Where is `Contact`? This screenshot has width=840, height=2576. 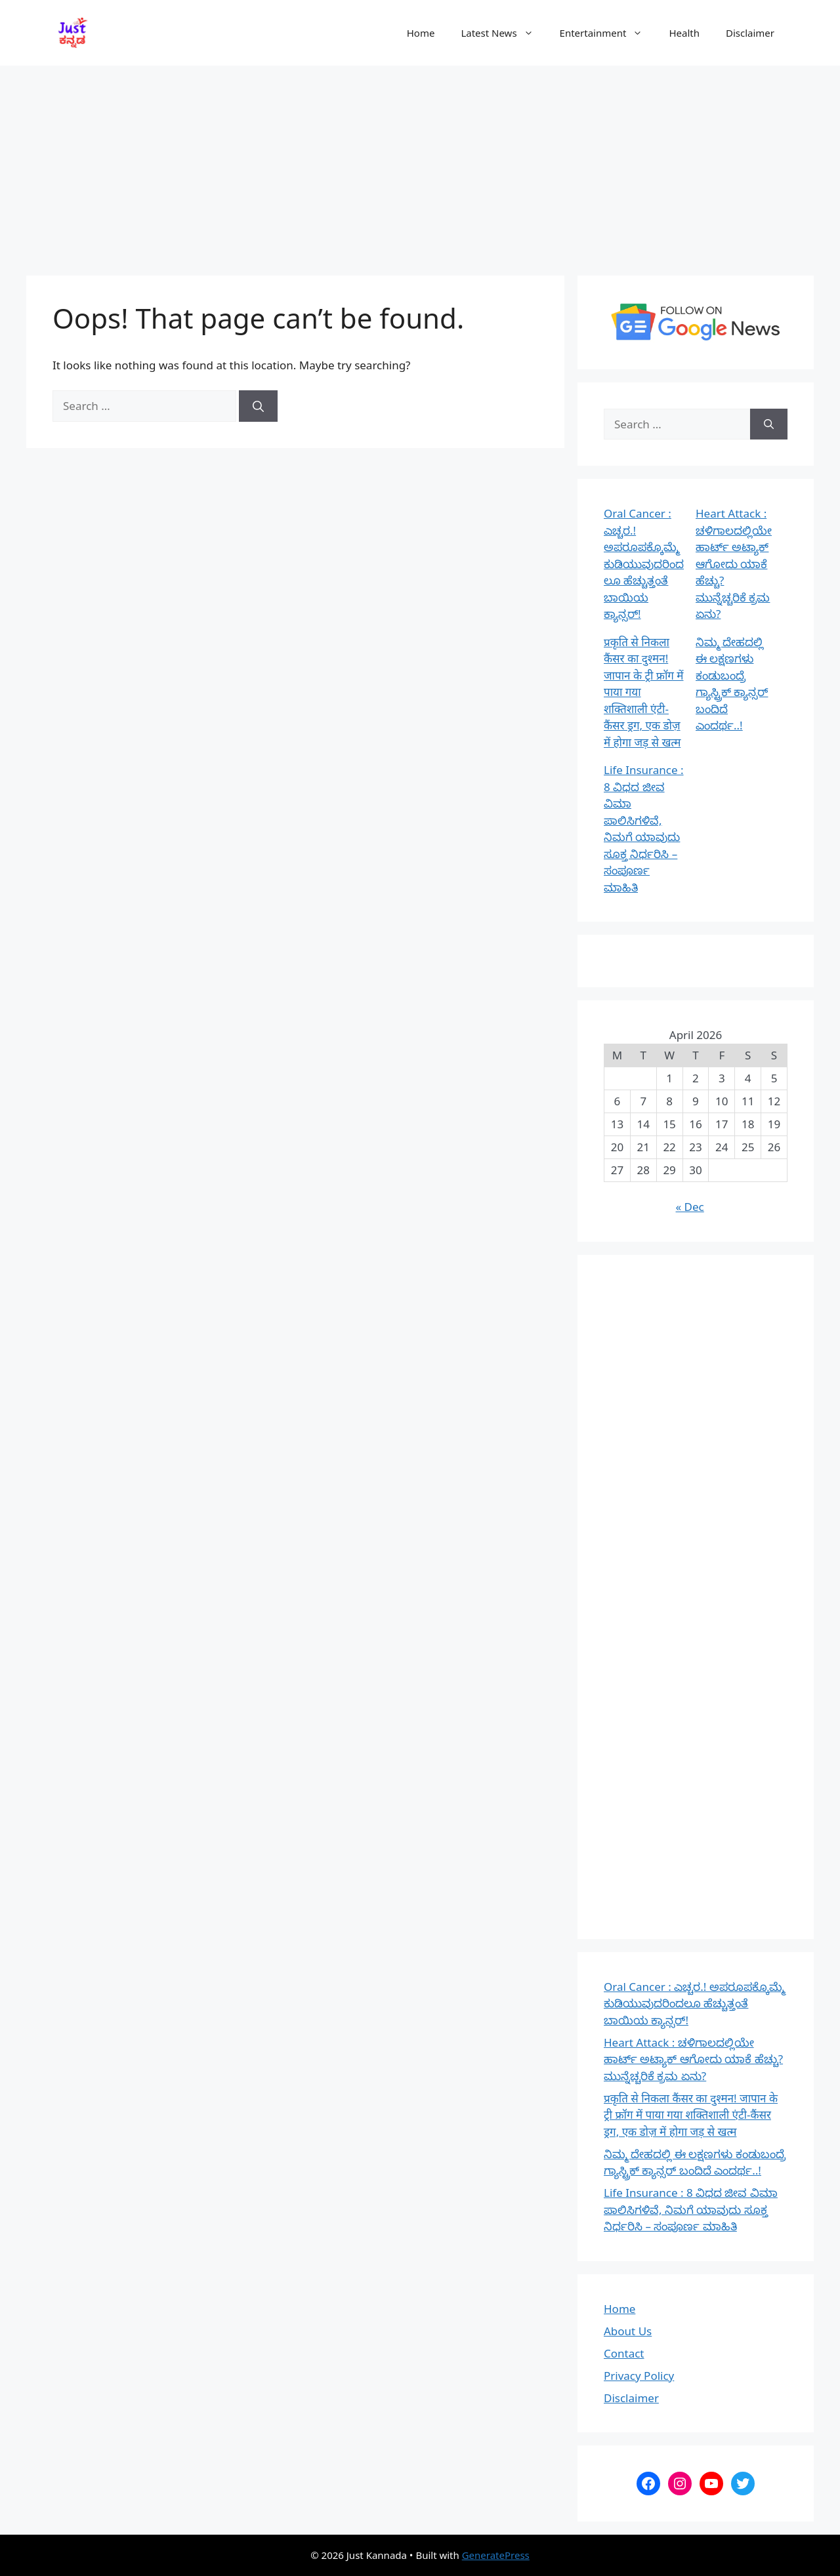
Contact is located at coordinates (624, 2353).